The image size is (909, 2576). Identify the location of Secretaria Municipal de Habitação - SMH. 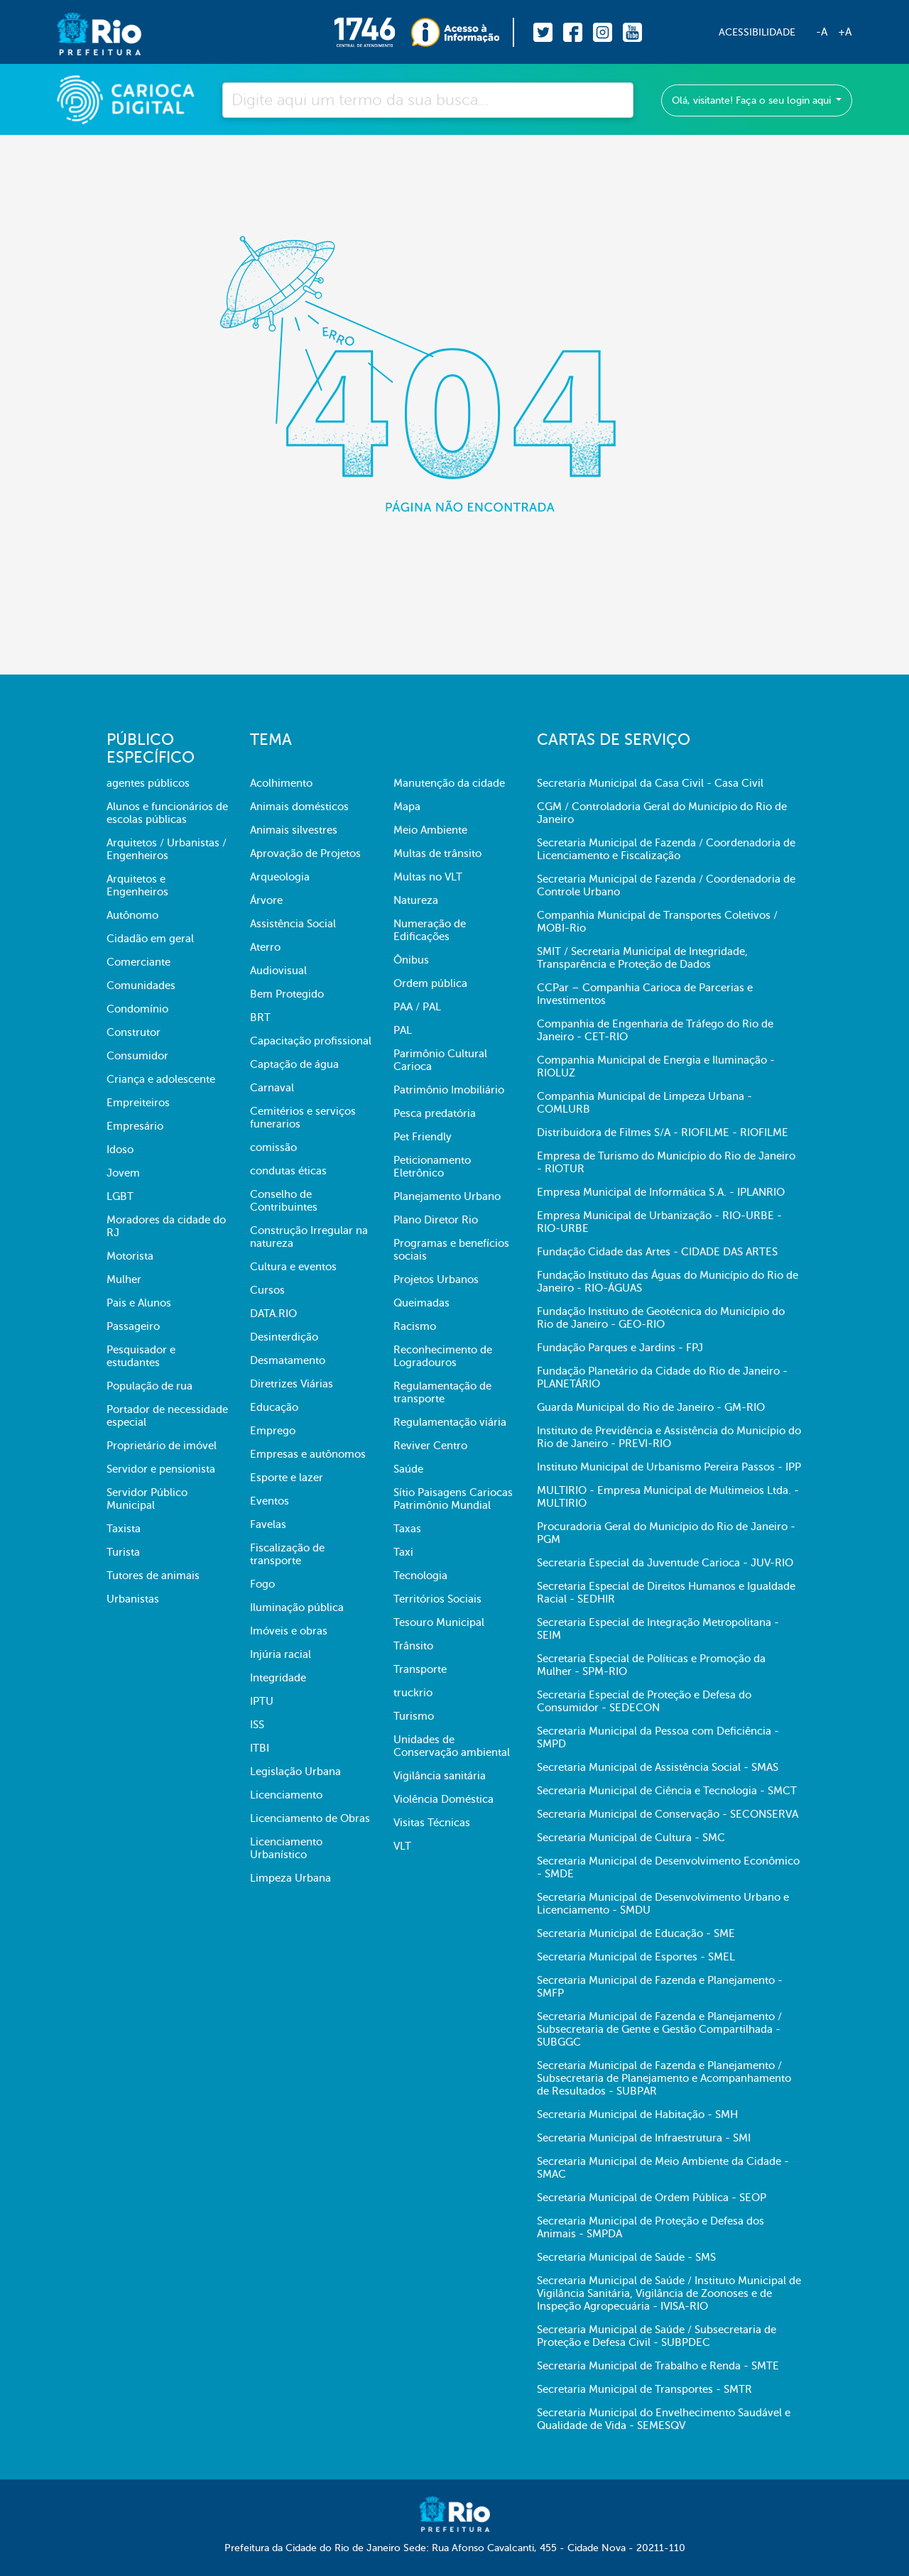
(637, 2114).